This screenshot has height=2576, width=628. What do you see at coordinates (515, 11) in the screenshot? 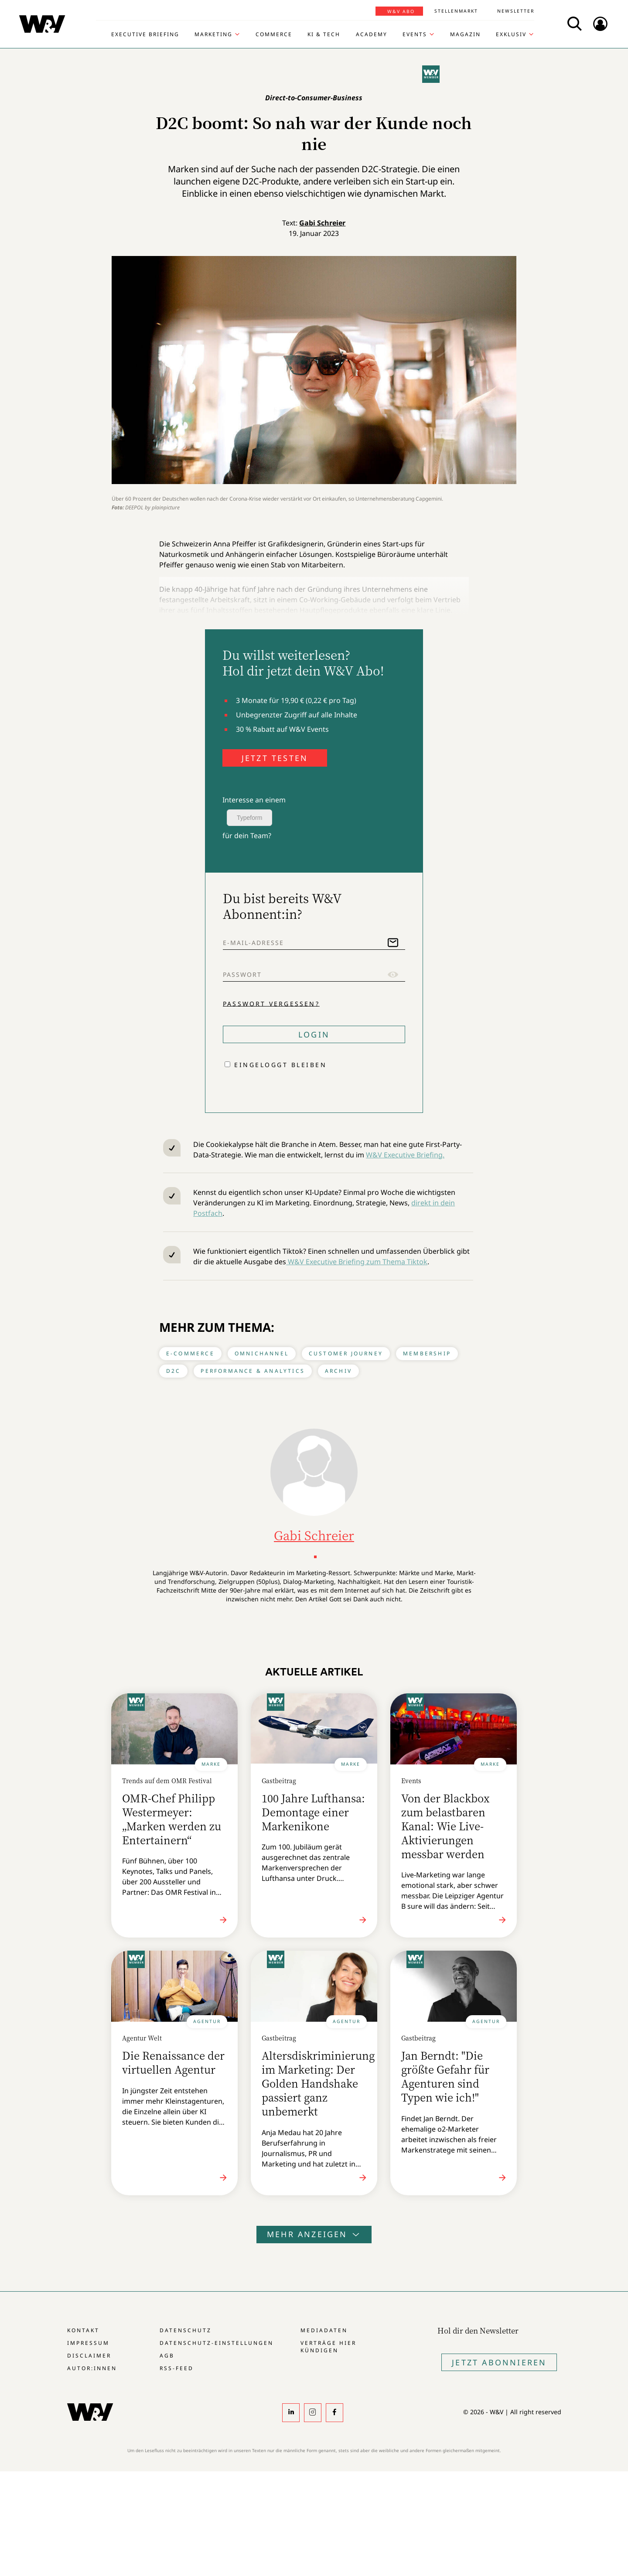
I see `Newsletter` at bounding box center [515, 11].